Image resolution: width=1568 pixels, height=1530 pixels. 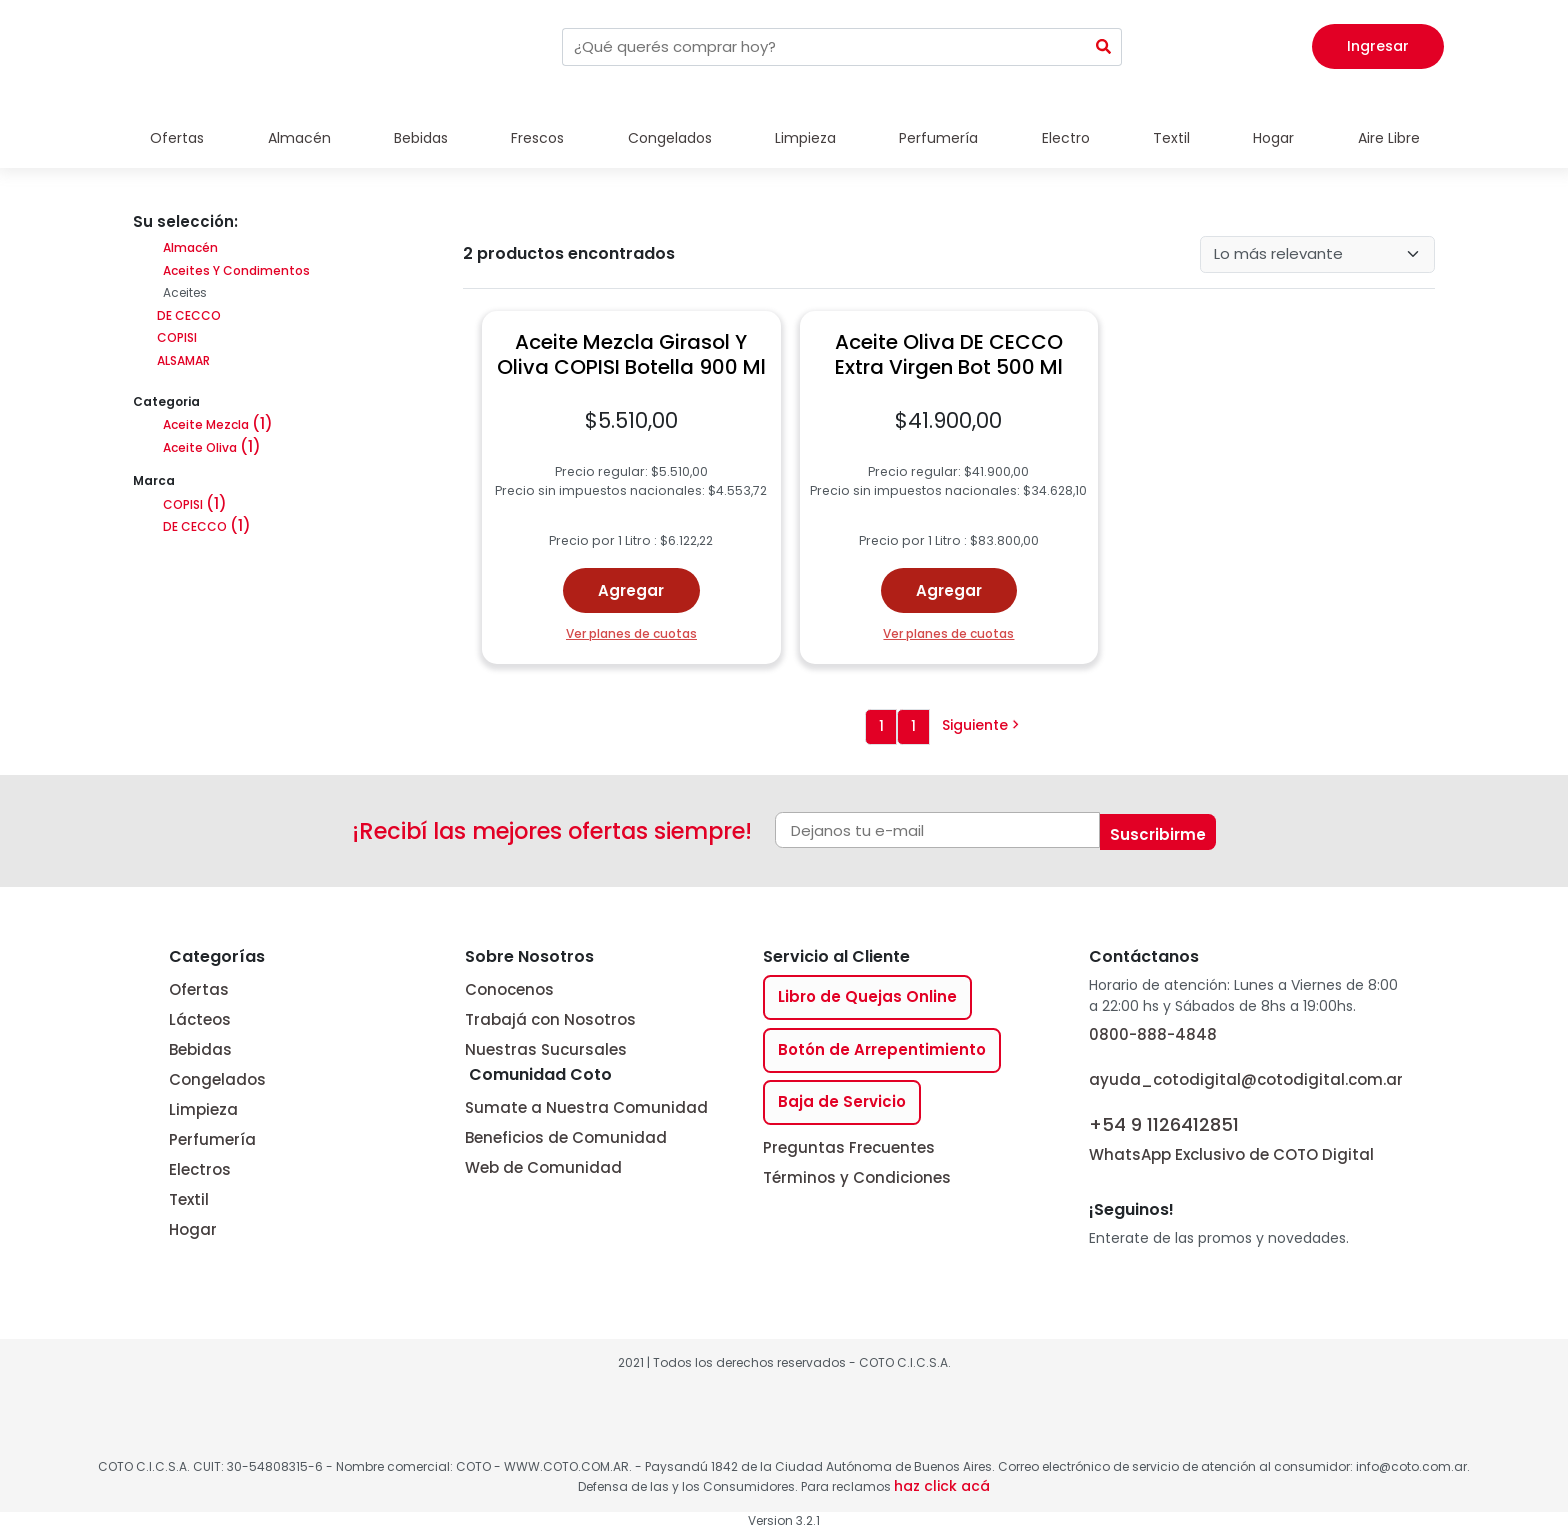 What do you see at coordinates (218, 424) in the screenshot?
I see `Aceite Mezcla` at bounding box center [218, 424].